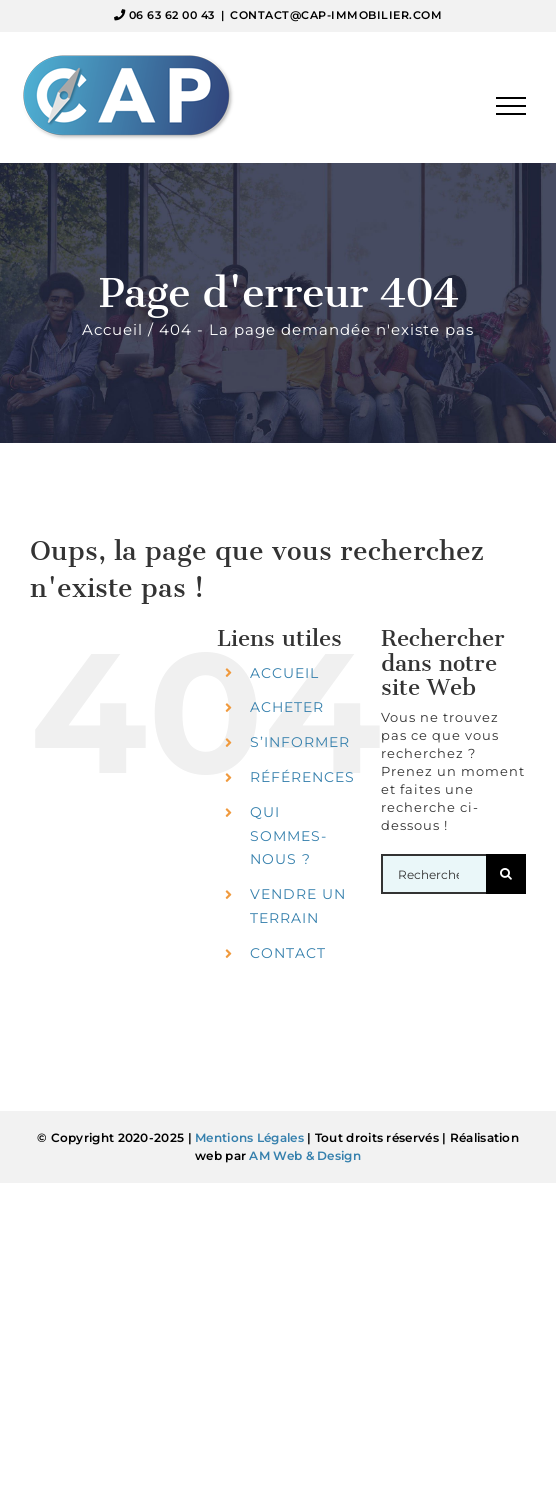 The width and height of the screenshot is (556, 1509). What do you see at coordinates (172, 15) in the screenshot?
I see `06 63 62 00 43` at bounding box center [172, 15].